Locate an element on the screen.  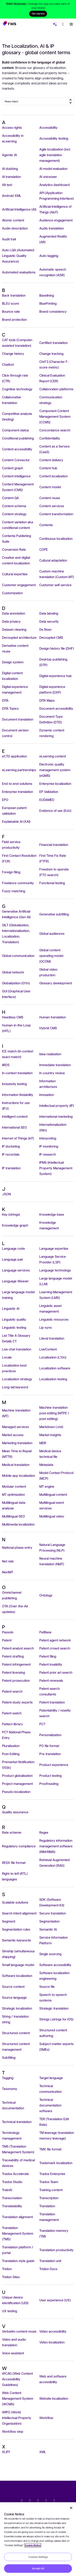
MT optimization is located at coordinates (13, 1494).